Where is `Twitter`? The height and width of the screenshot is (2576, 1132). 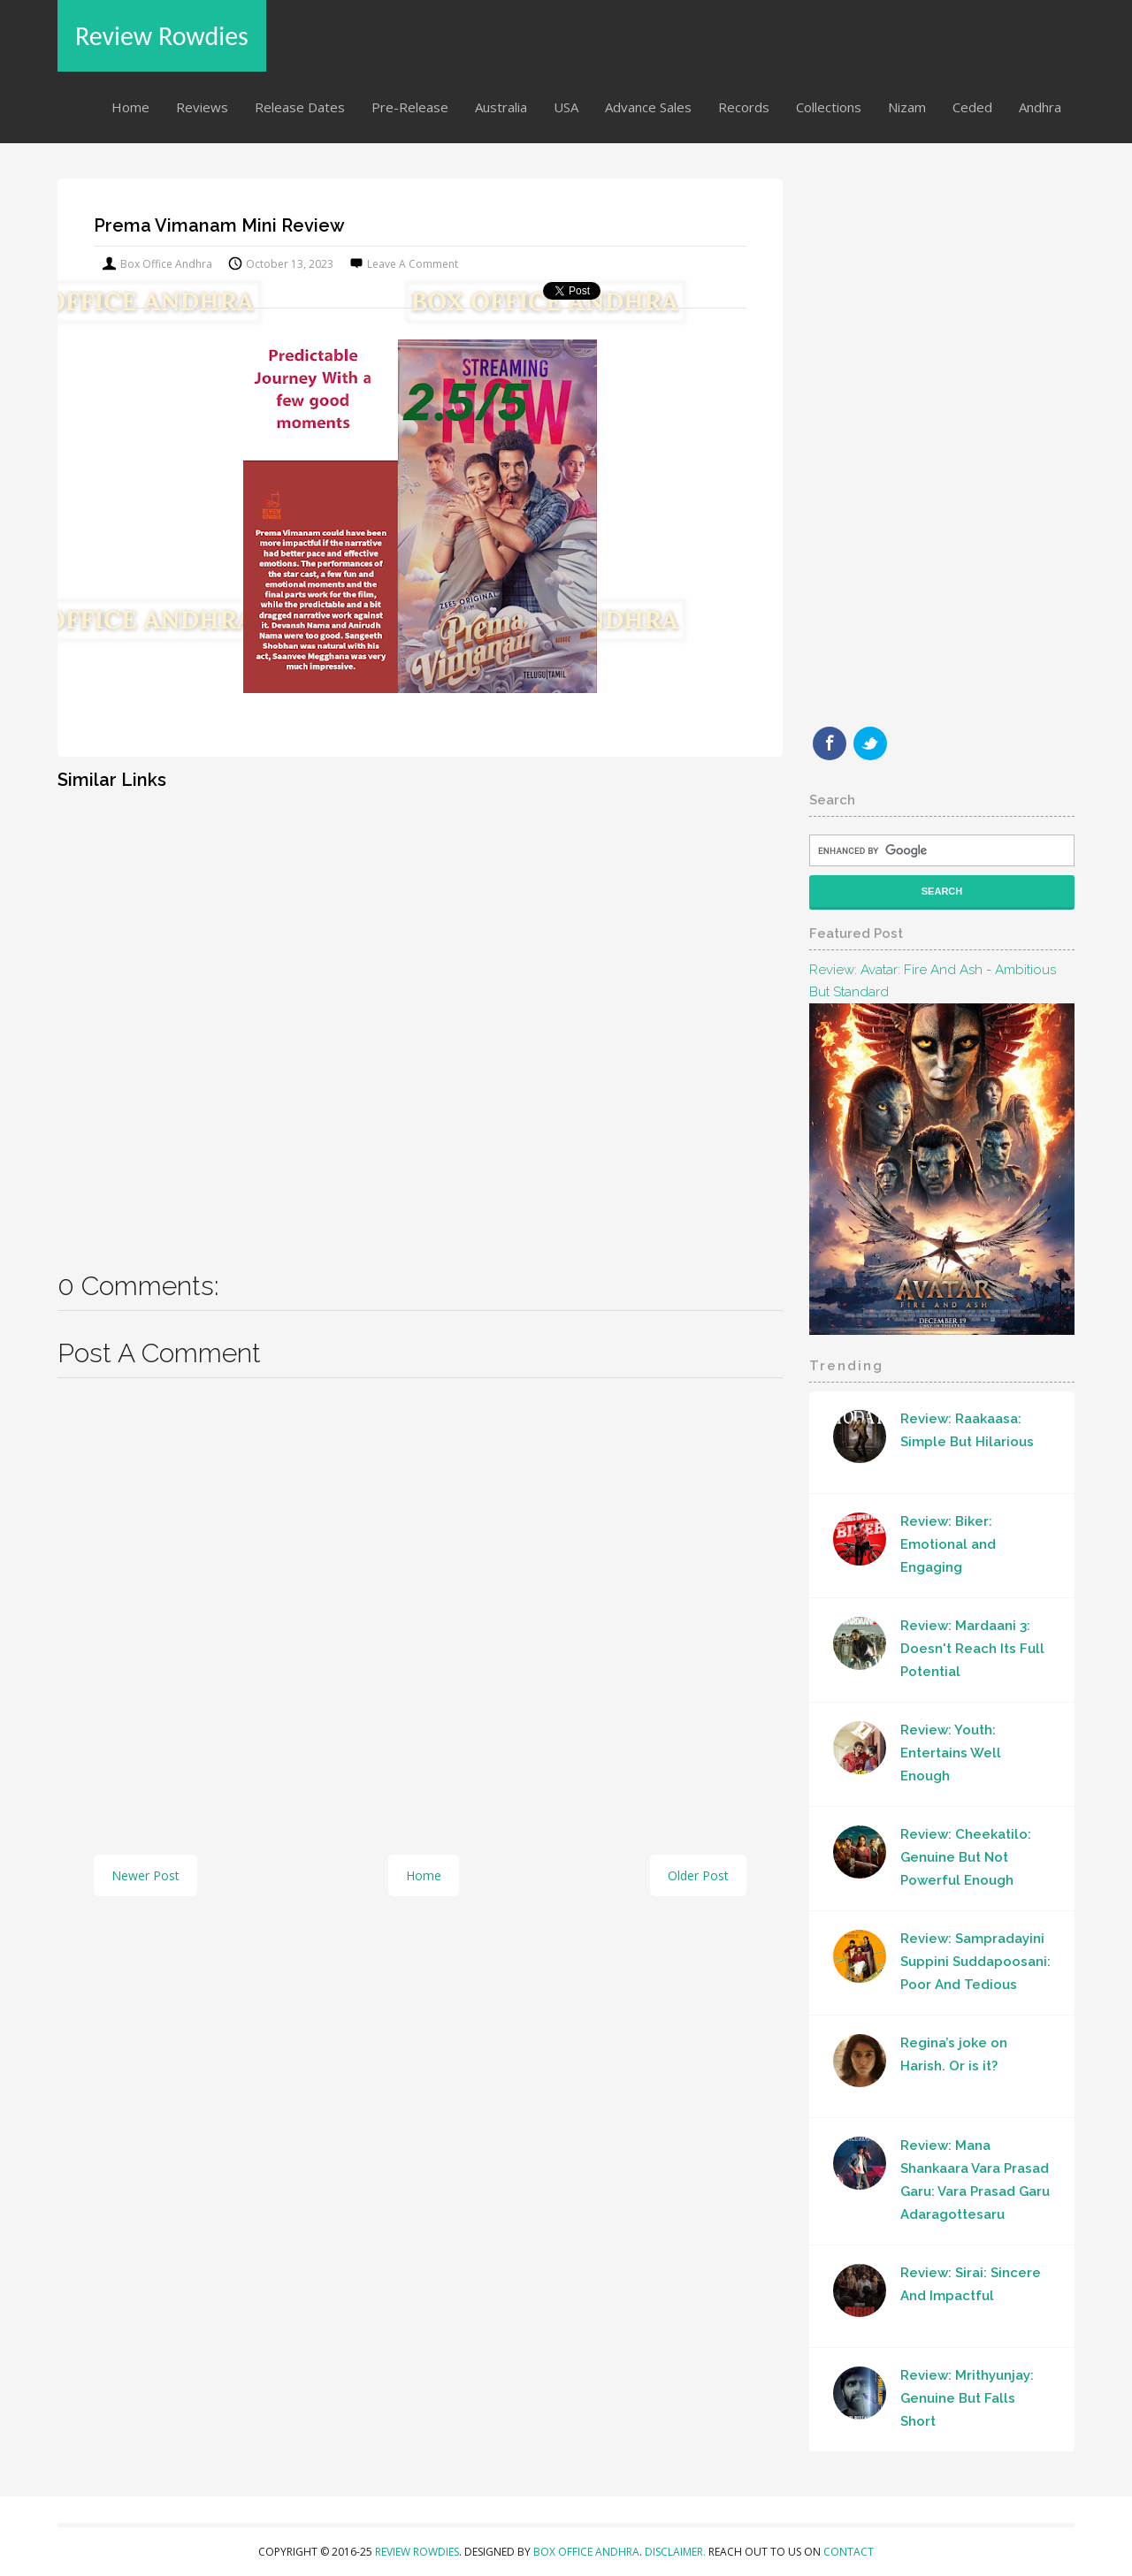
Twitter is located at coordinates (870, 743).